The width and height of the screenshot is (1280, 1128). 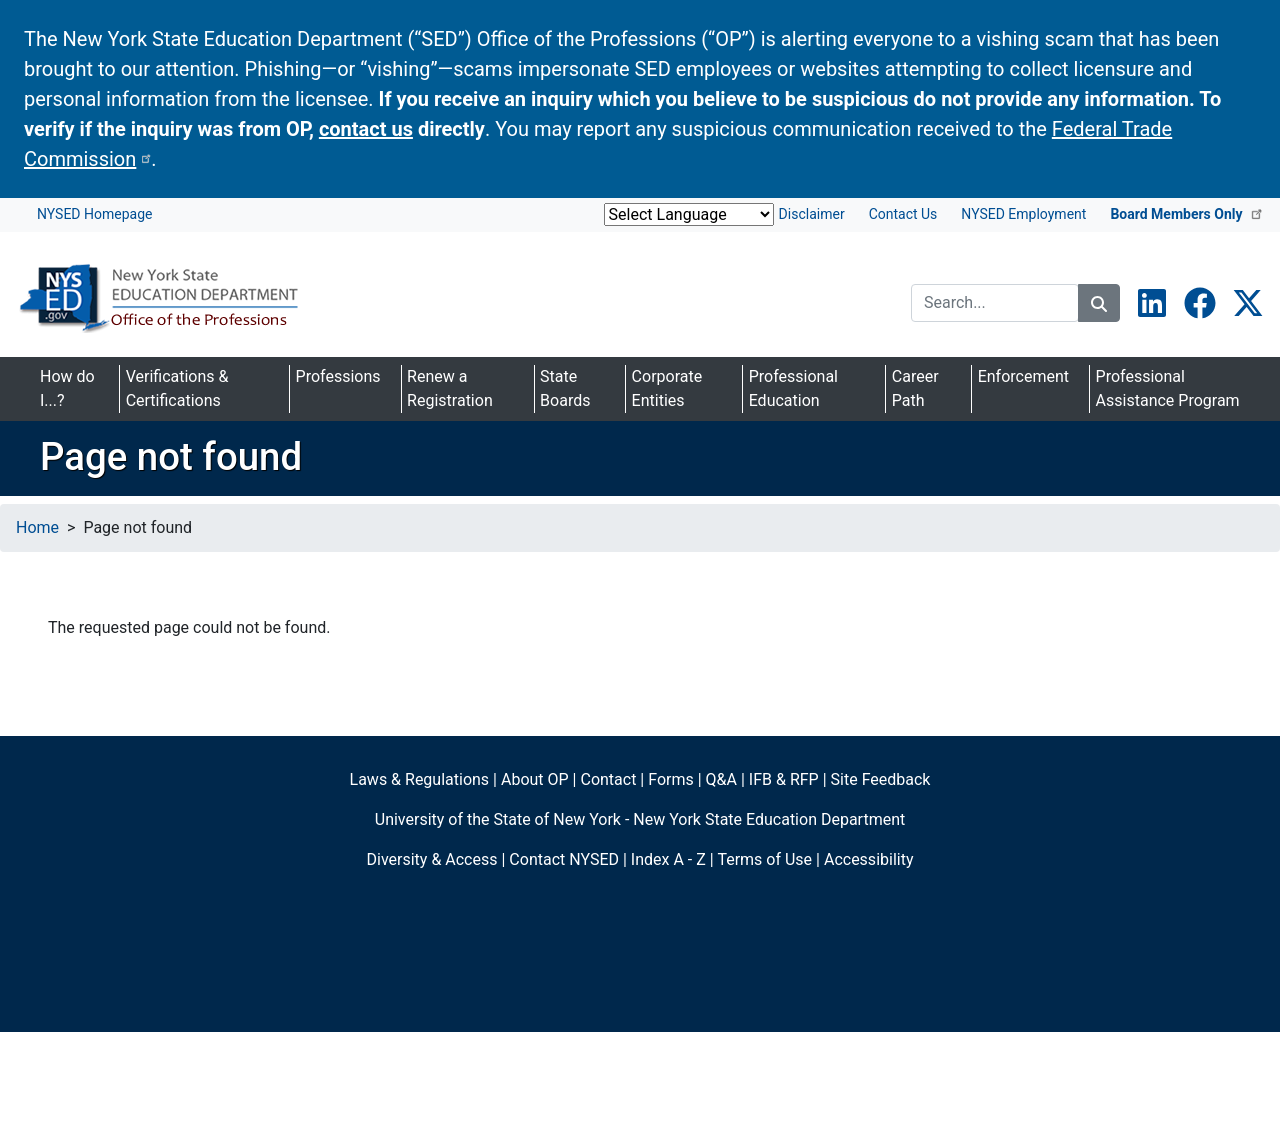 What do you see at coordinates (94, 214) in the screenshot?
I see `NYSED Homepage` at bounding box center [94, 214].